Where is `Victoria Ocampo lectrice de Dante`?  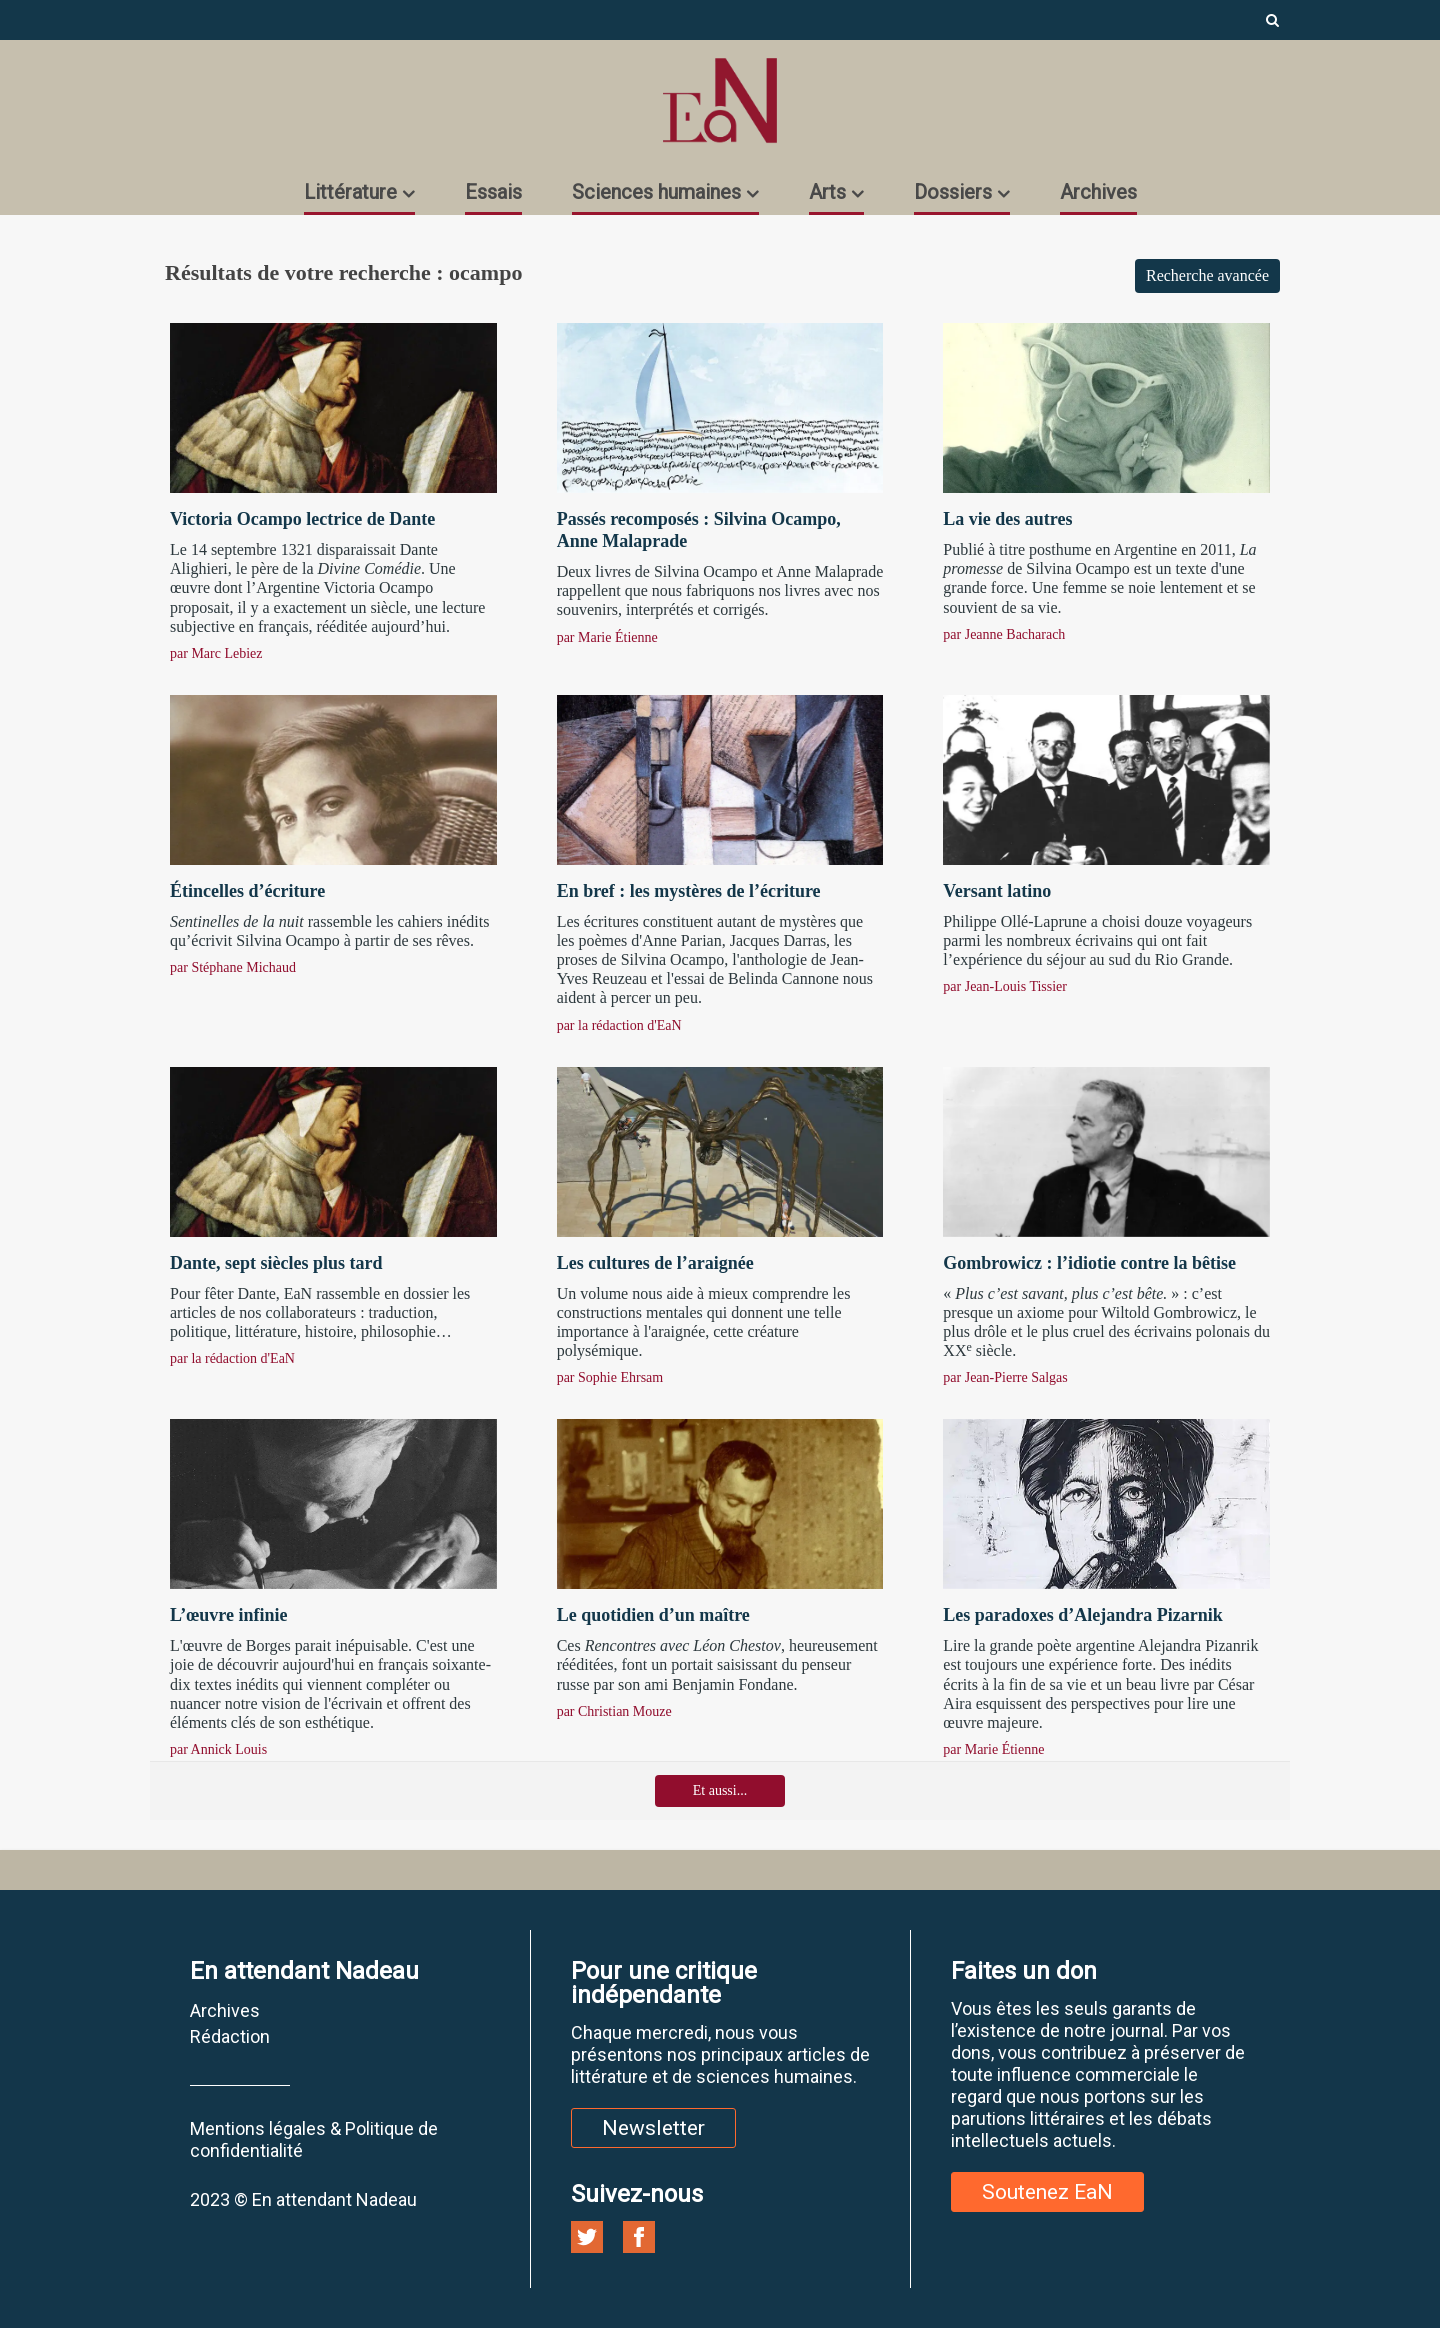
Victoria Ocampo lectrice de Dante is located at coordinates (302, 519).